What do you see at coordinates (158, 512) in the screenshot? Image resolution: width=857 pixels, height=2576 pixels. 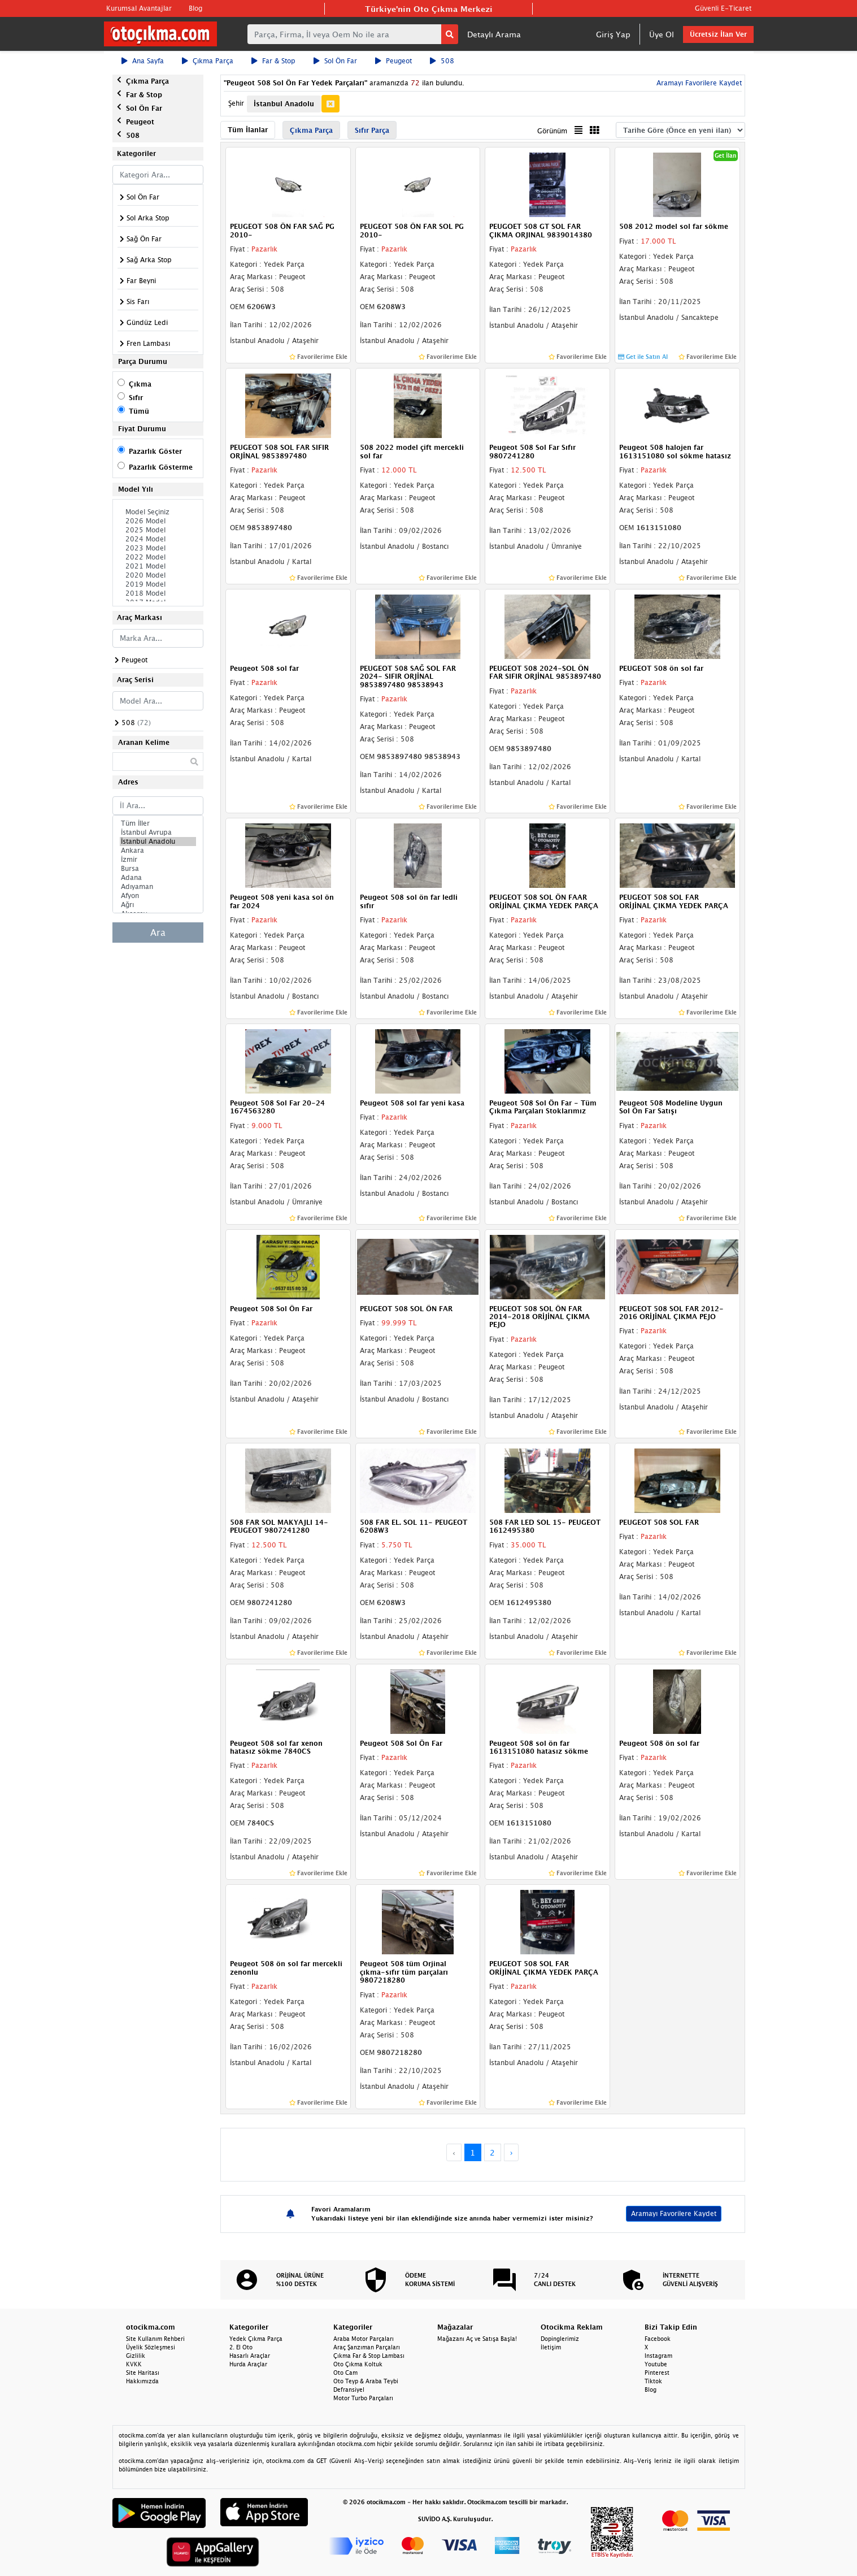 I see `Model Seçiniz` at bounding box center [158, 512].